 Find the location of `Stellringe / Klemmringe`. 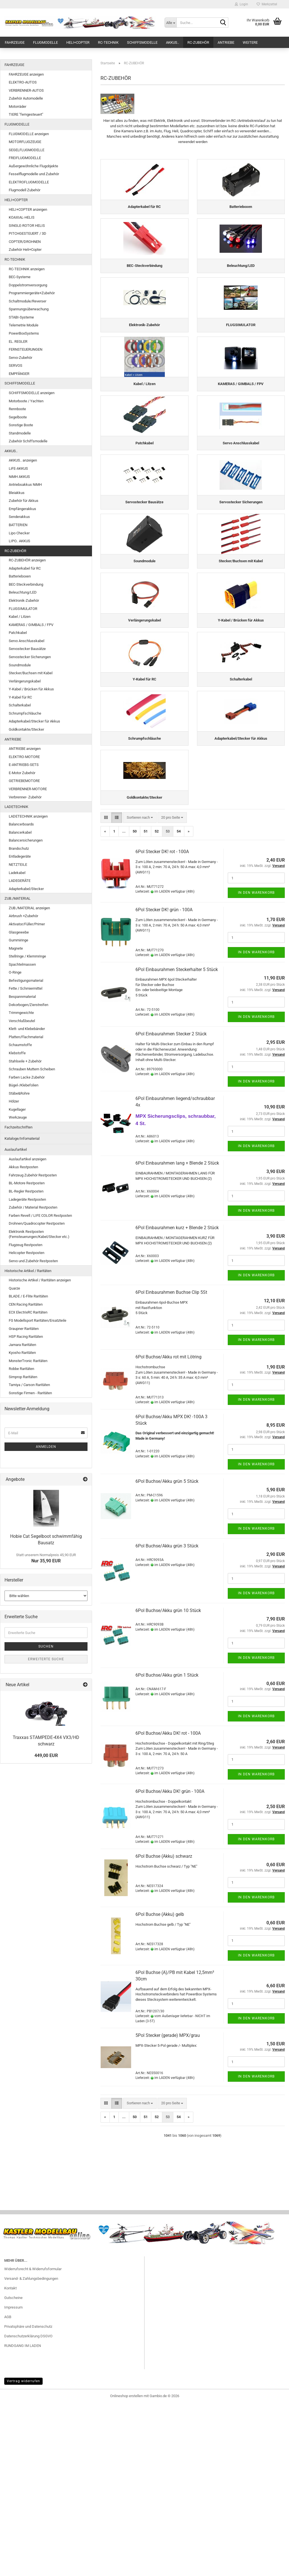

Stellringe / Klemmringe is located at coordinates (27, 956).